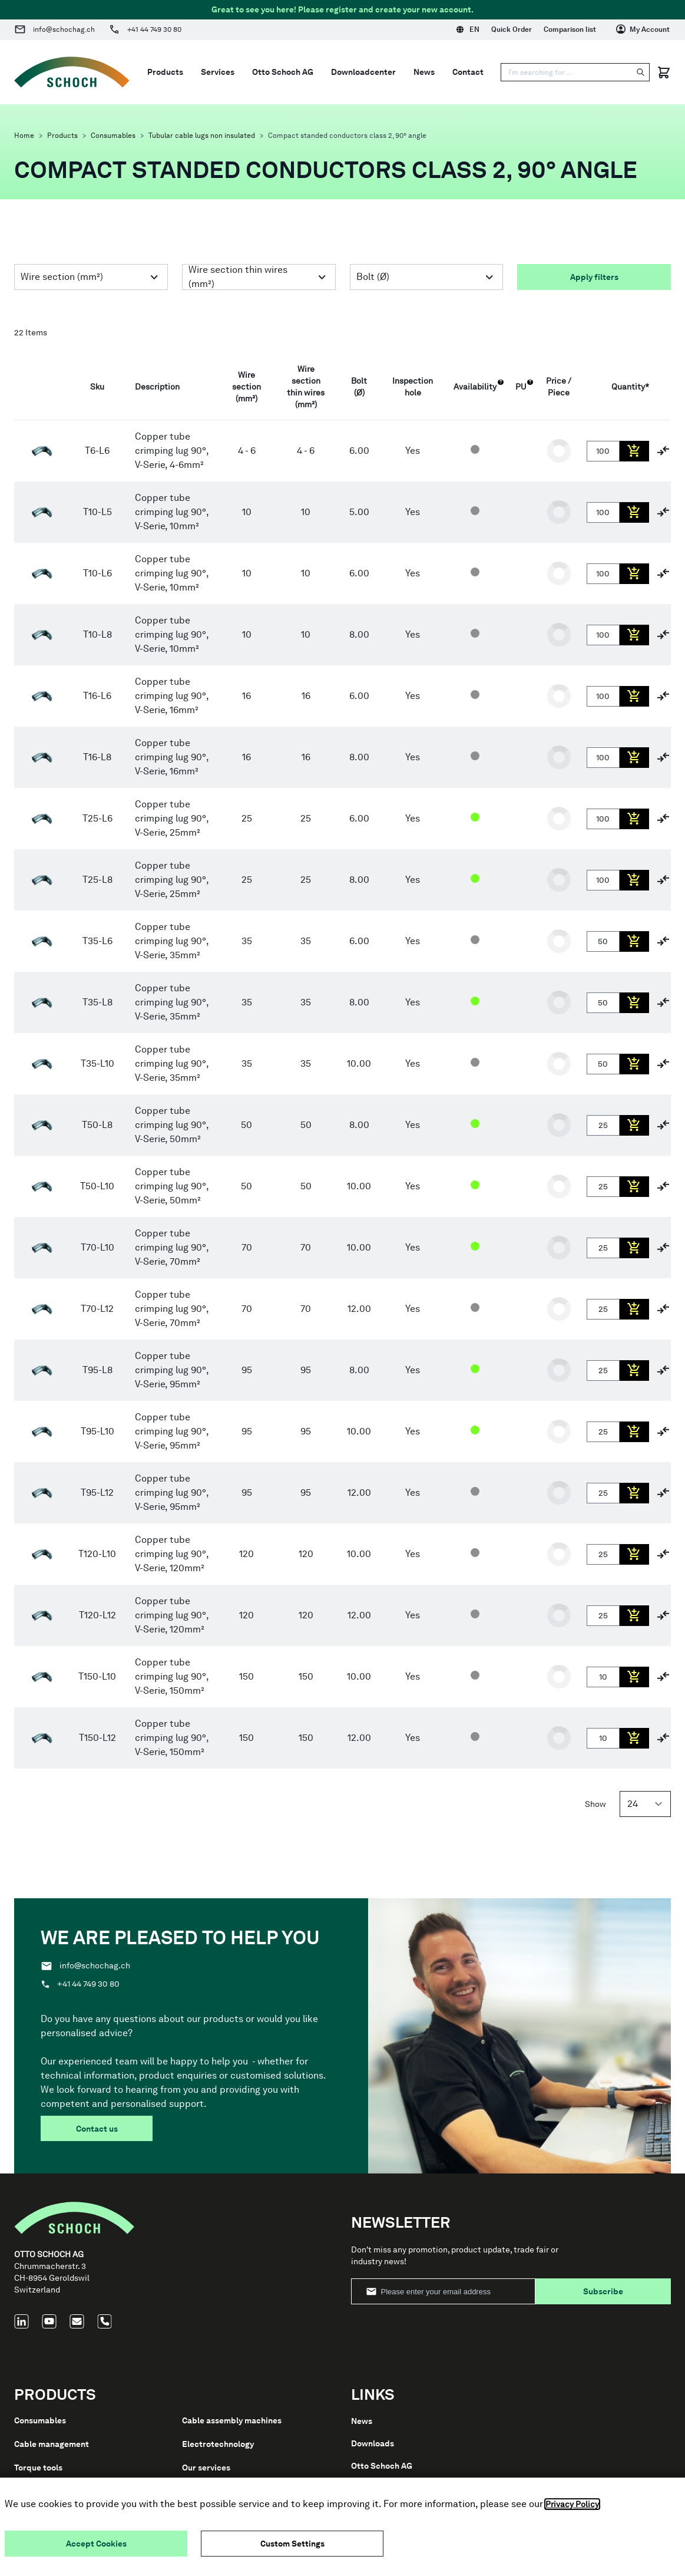 This screenshot has width=685, height=2576. Describe the element at coordinates (663, 450) in the screenshot. I see `[Add to Compare]` at that location.